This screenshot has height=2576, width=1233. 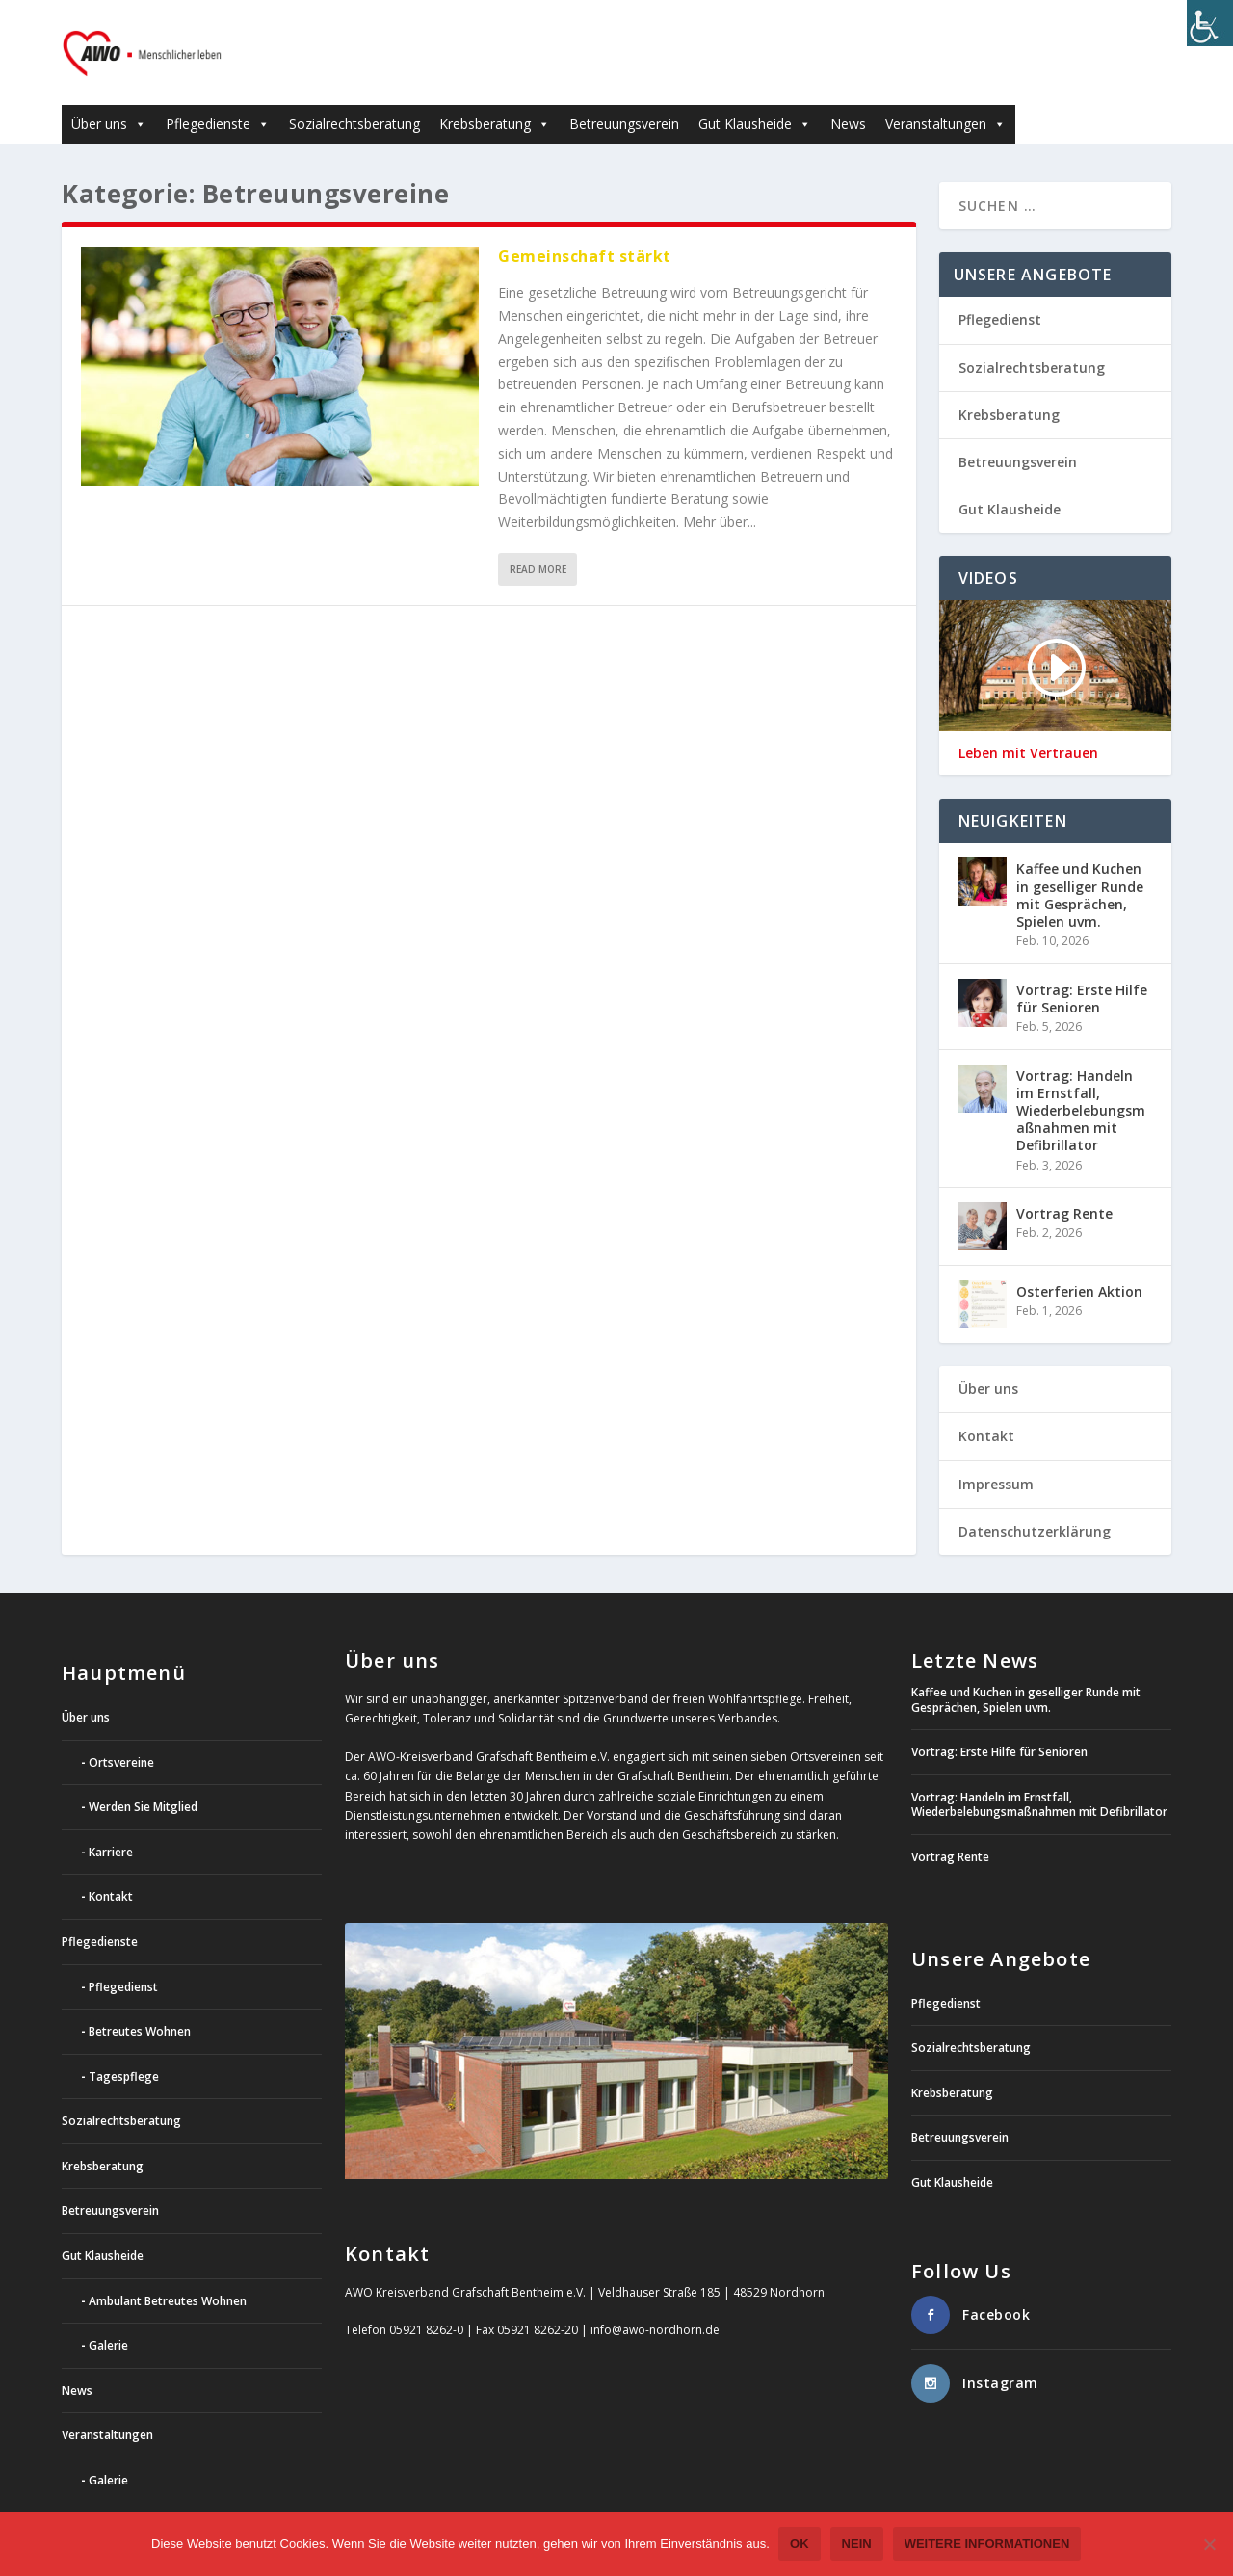 What do you see at coordinates (1079, 867) in the screenshot?
I see `Kaffee und Kuchen in geselliger Runde mit Gesprächen, Spielen uvm.` at bounding box center [1079, 867].